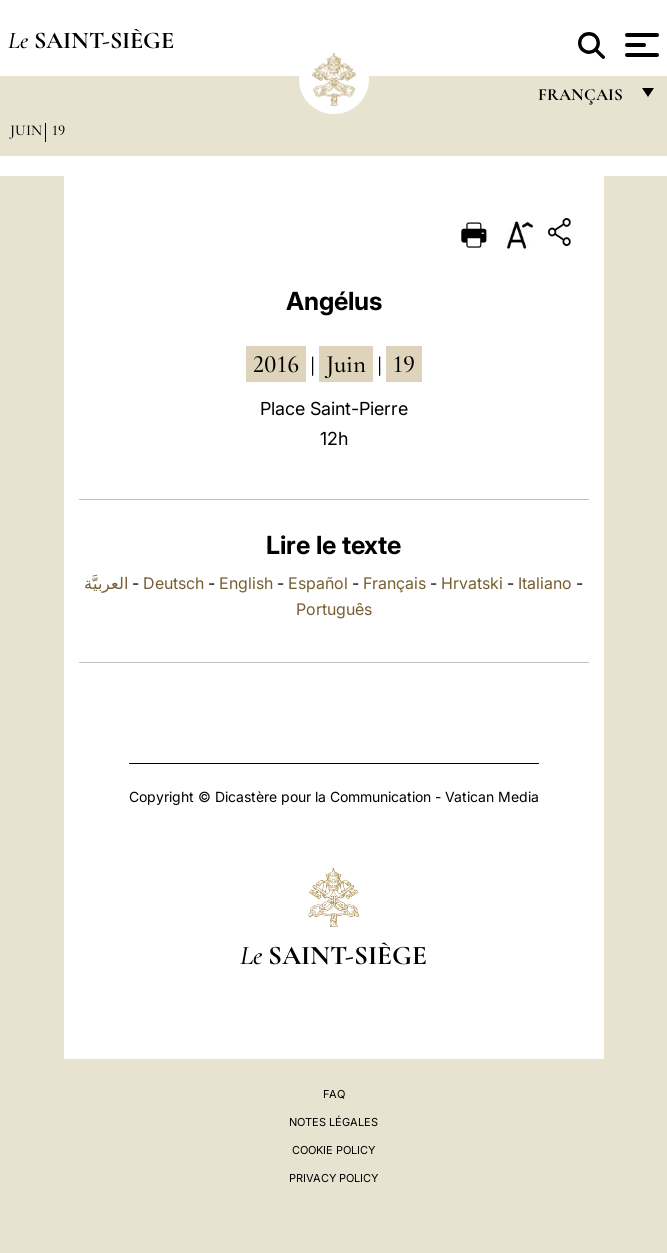 This screenshot has width=667, height=1253. Describe the element at coordinates (276, 364) in the screenshot. I see `2016` at that location.